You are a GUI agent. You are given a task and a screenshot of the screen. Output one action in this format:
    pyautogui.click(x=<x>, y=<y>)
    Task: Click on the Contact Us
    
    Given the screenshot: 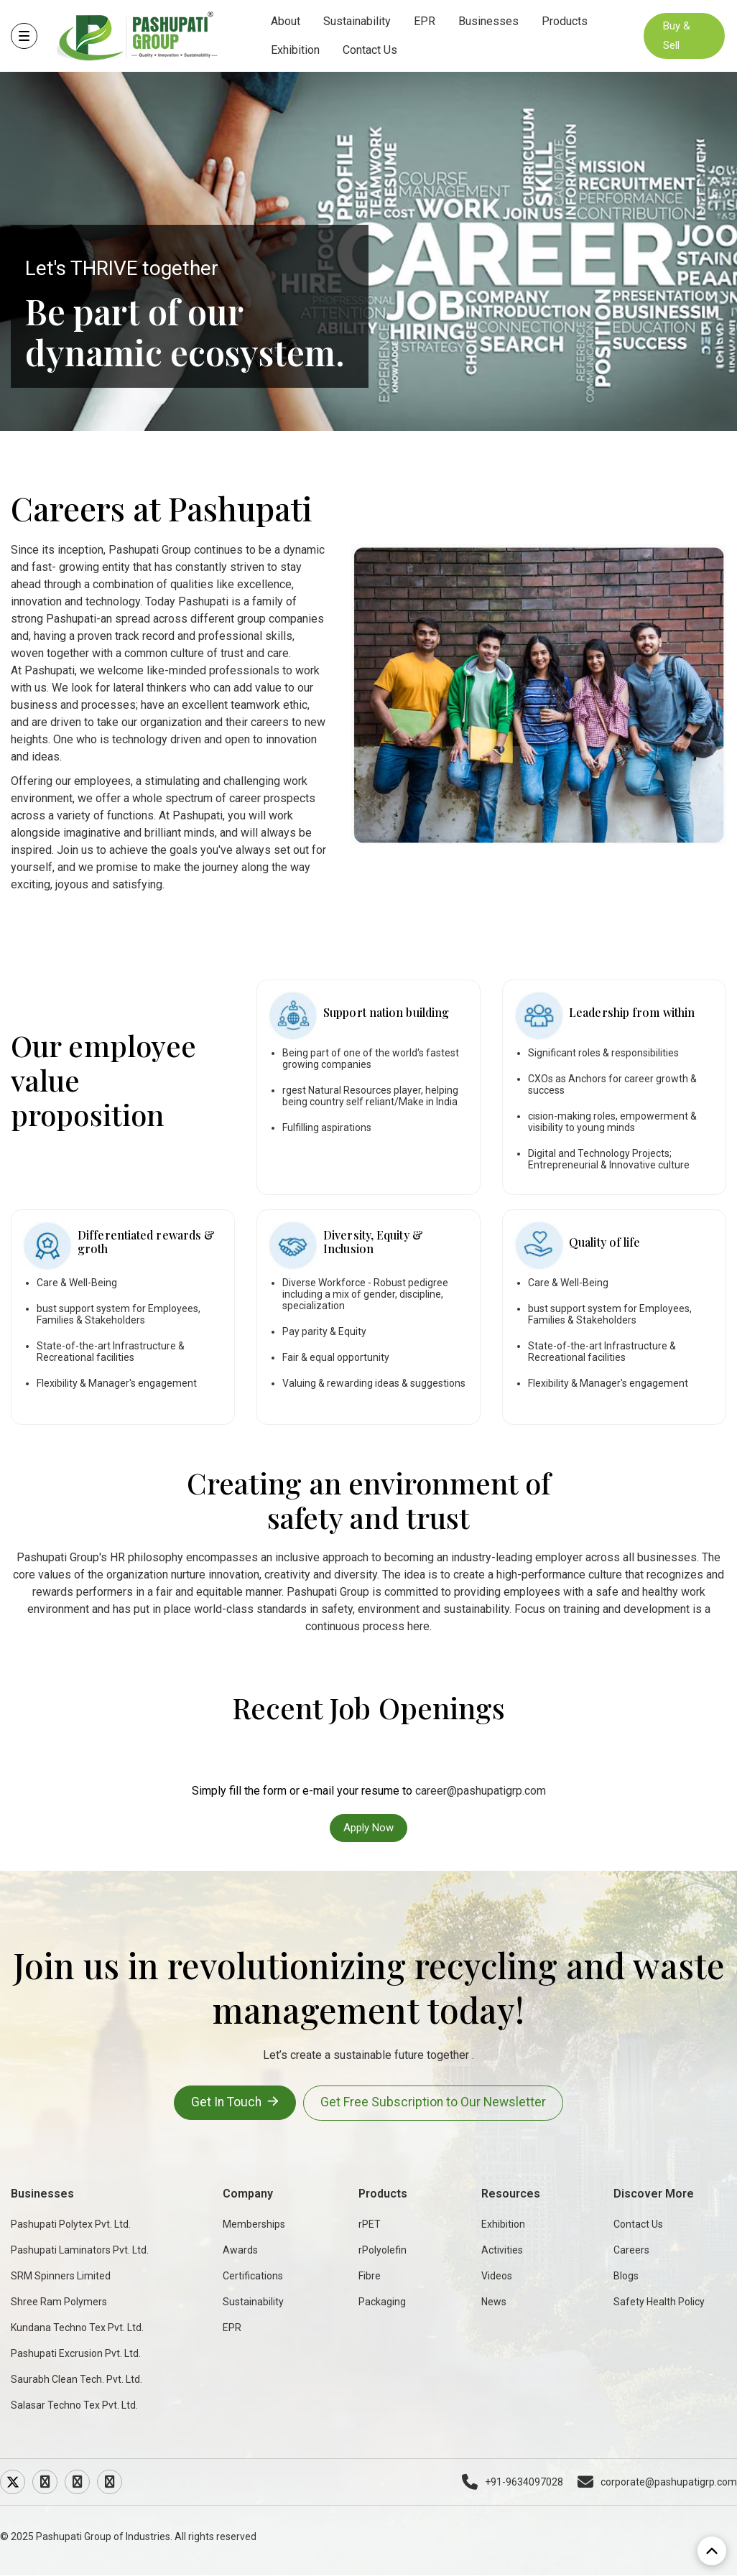 What is the action you would take?
    pyautogui.click(x=372, y=50)
    